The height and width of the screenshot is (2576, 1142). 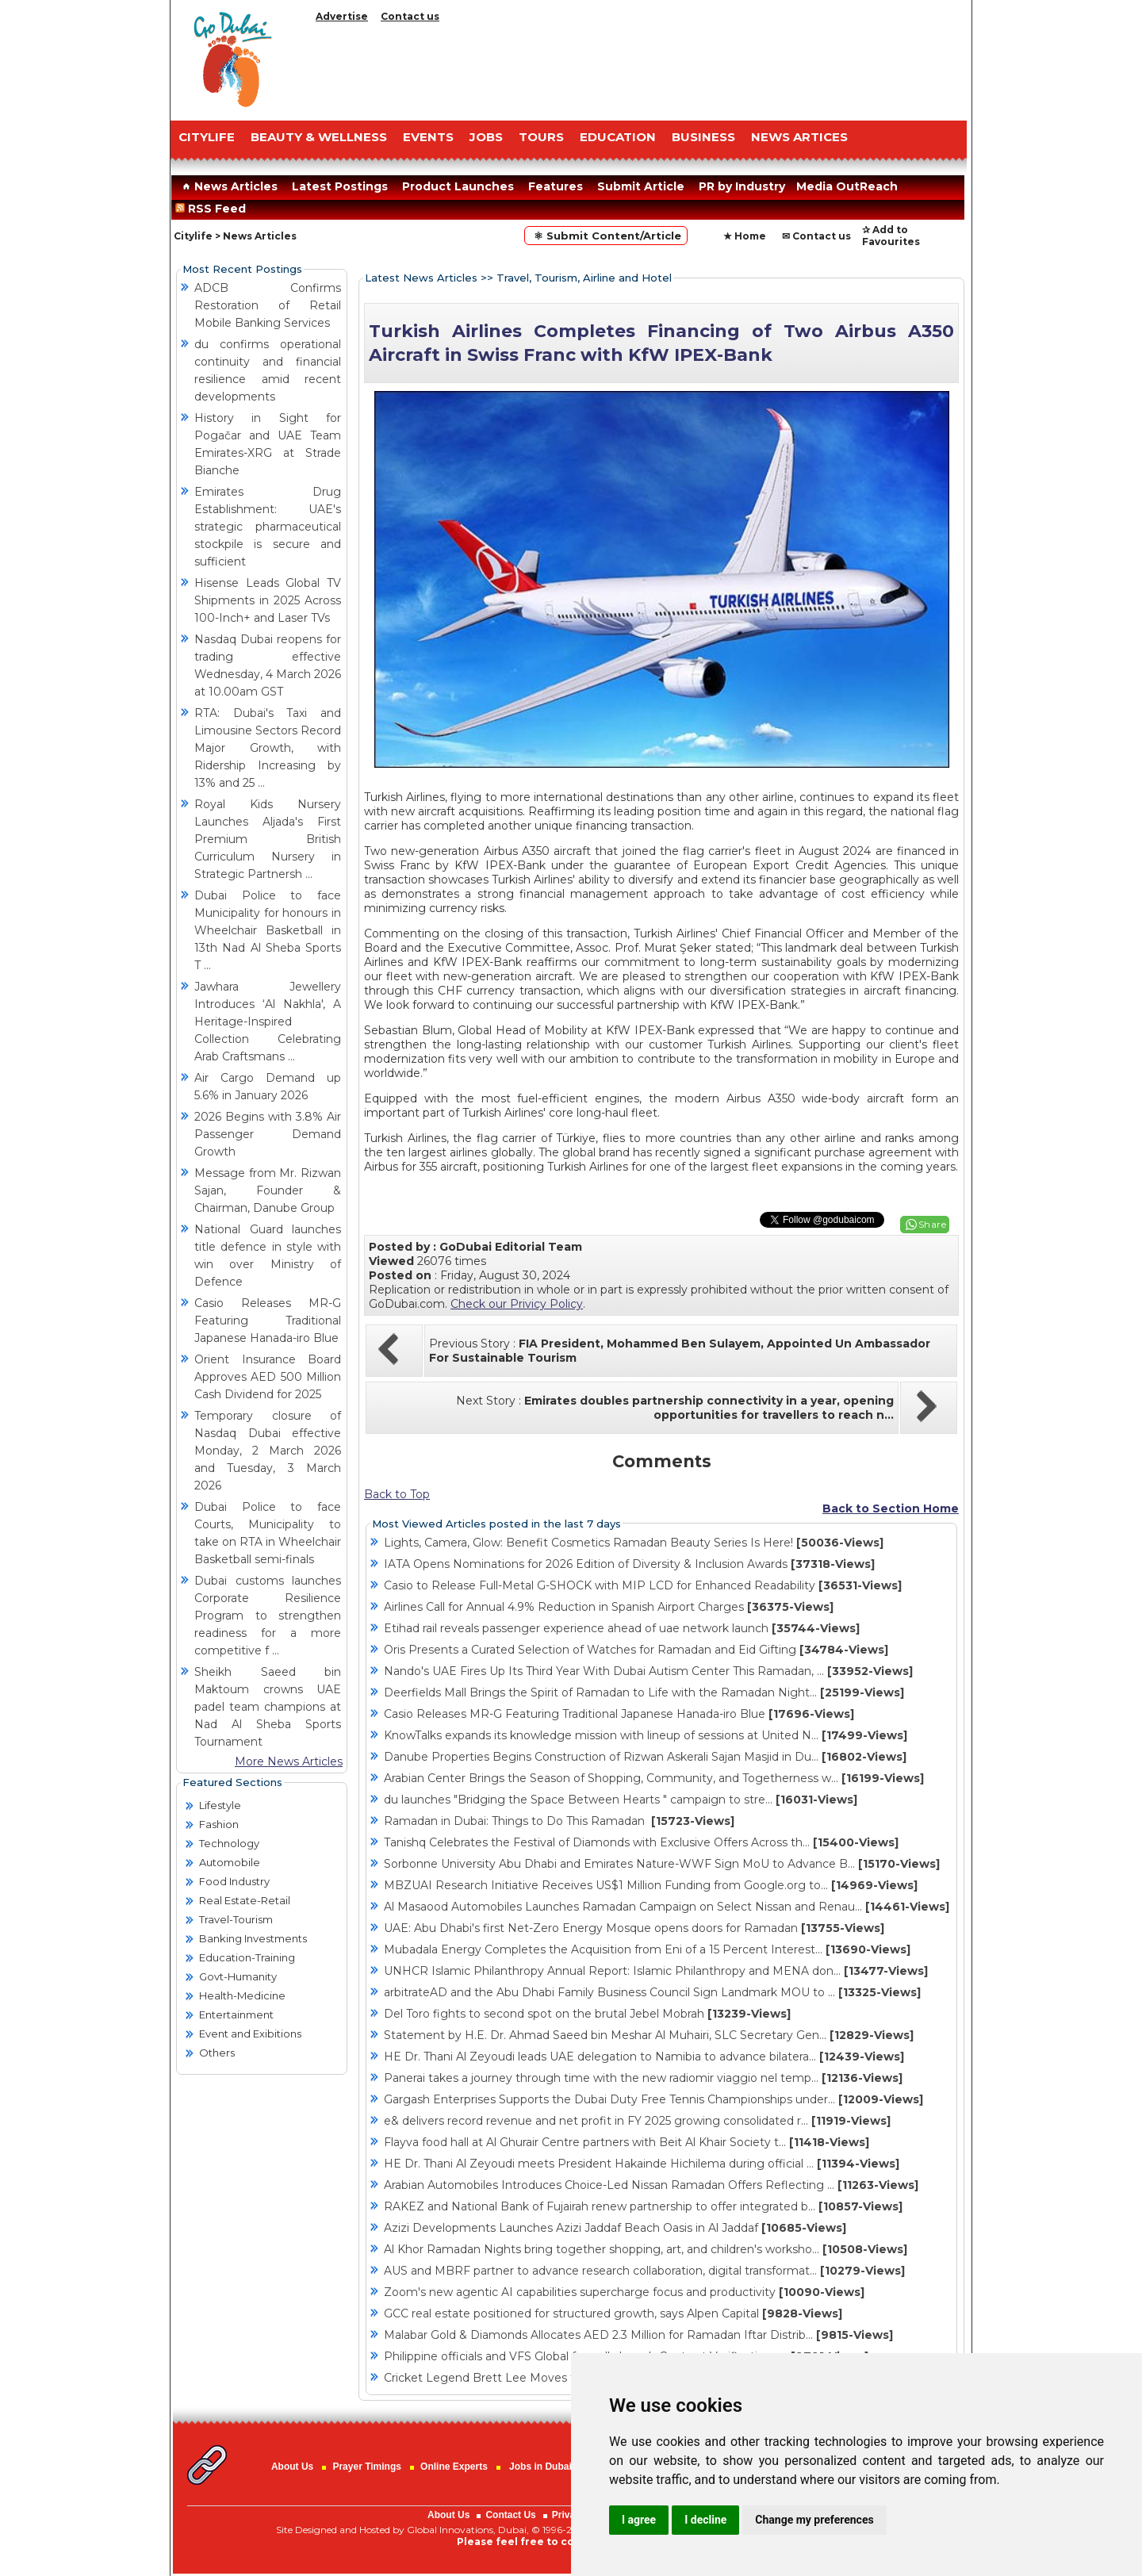 I want to click on Contact Us, so click(x=510, y=2514).